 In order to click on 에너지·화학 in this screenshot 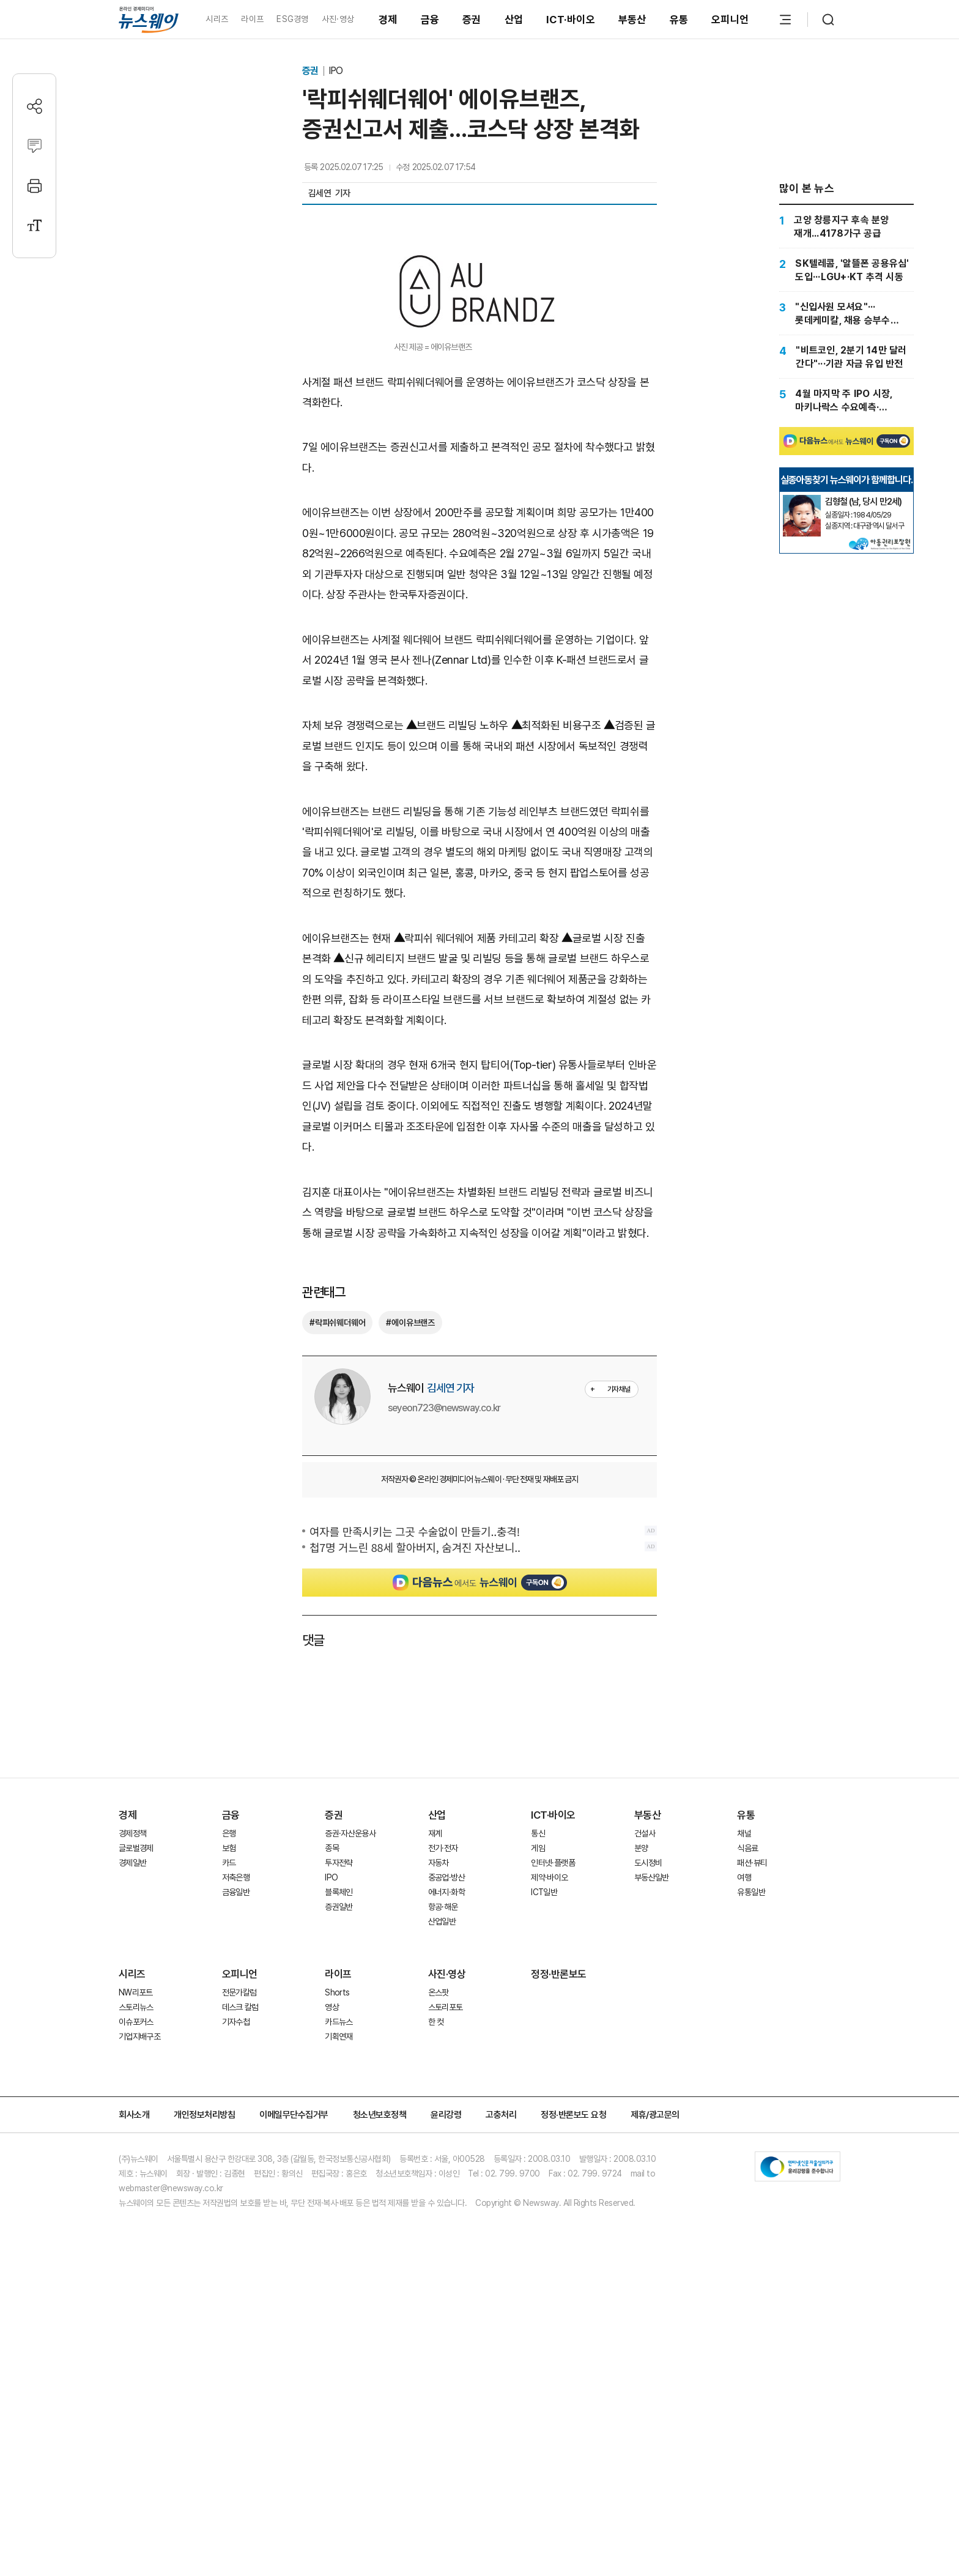, I will do `click(446, 2137)`.